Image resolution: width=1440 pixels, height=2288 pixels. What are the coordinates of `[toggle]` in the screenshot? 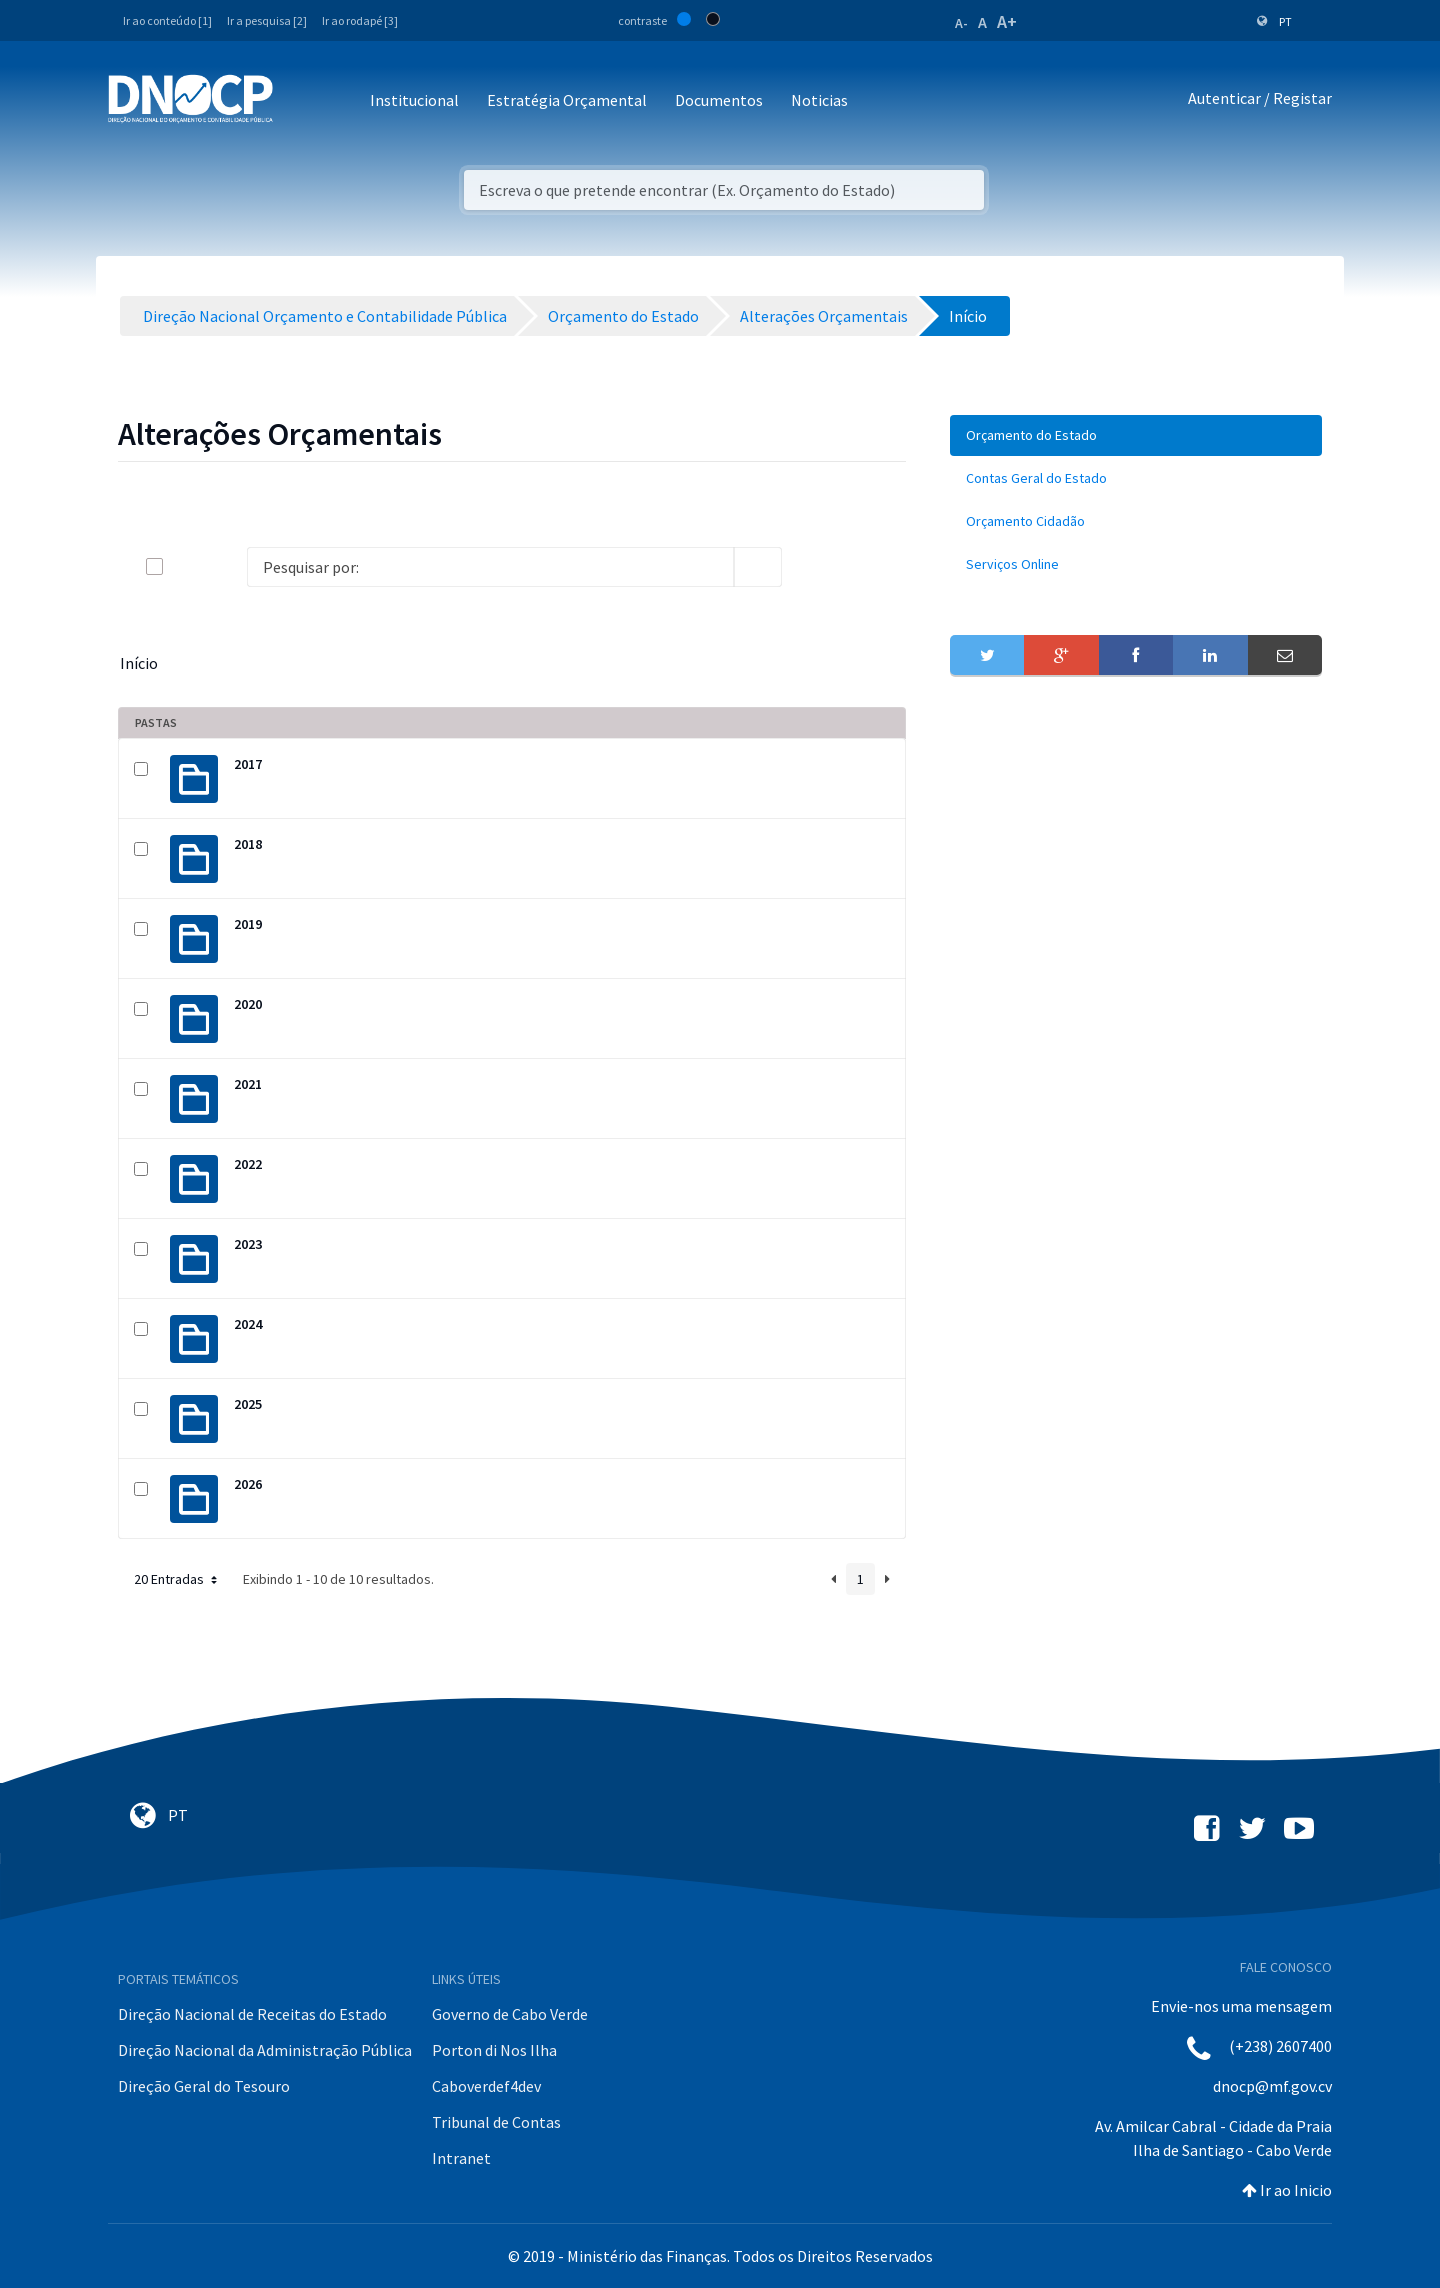 It's located at (187, 566).